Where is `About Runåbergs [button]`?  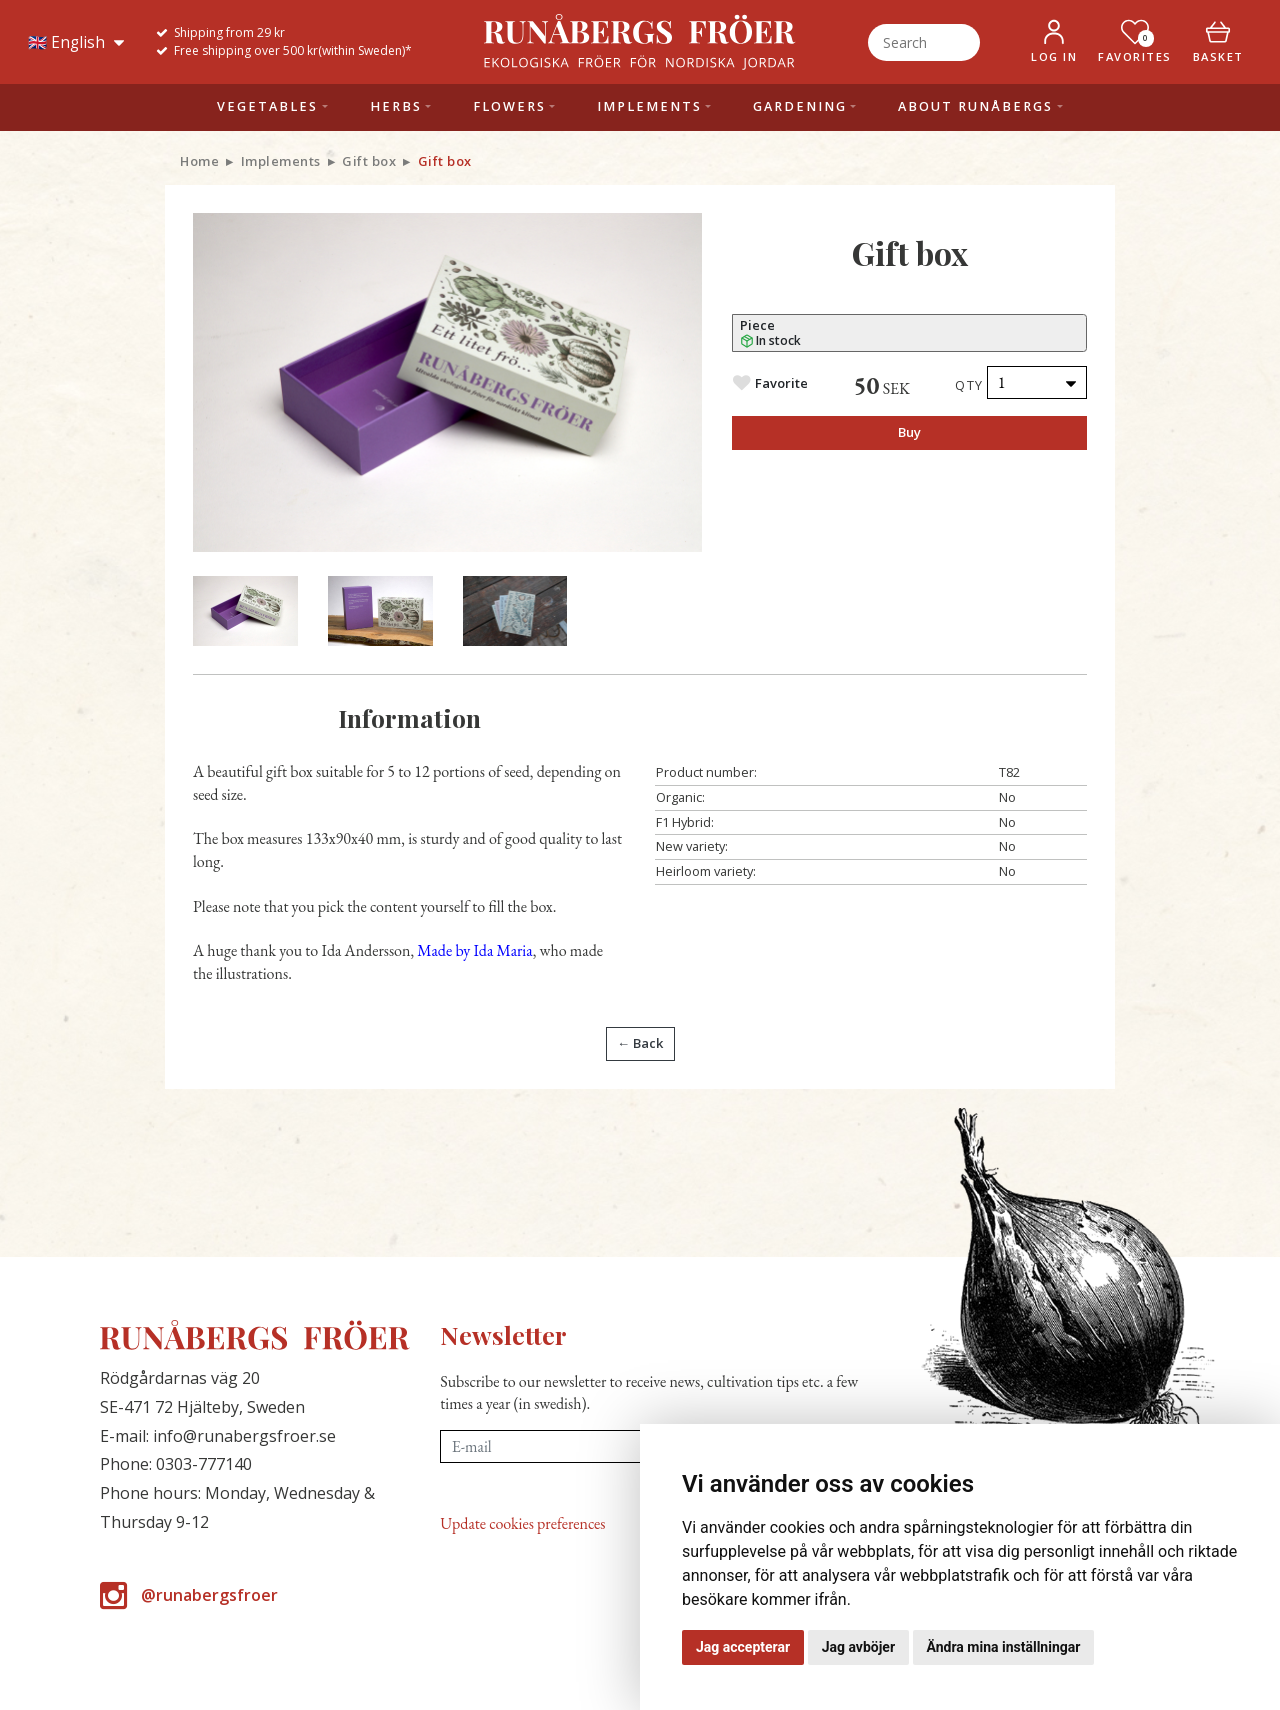
About Runåbergs [button] is located at coordinates (975, 106).